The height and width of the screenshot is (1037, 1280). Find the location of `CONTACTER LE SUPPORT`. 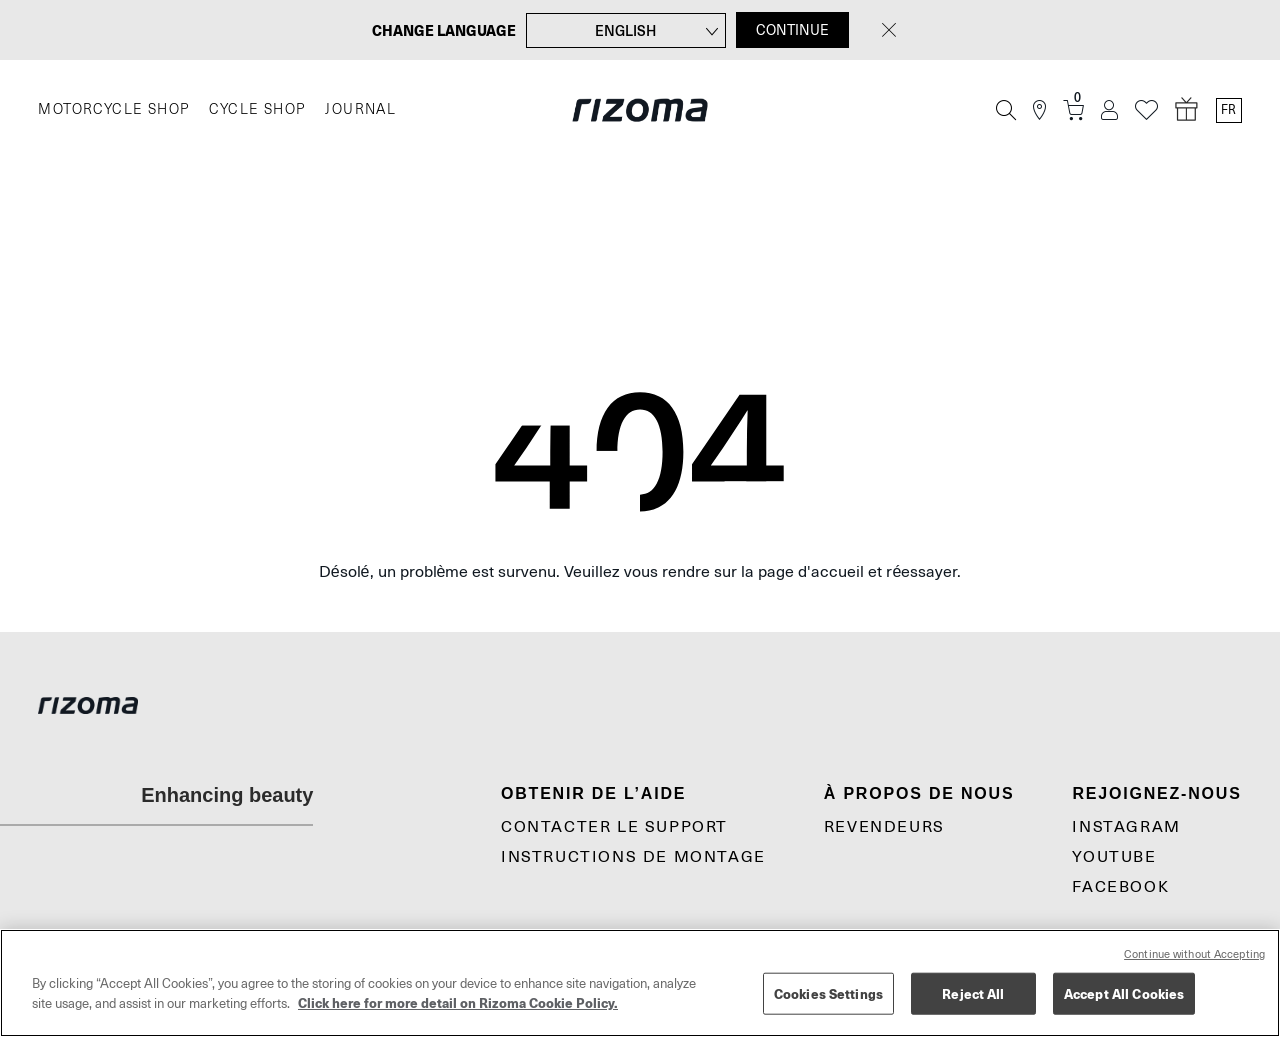

CONTACTER LE SUPPORT is located at coordinates (614, 827).